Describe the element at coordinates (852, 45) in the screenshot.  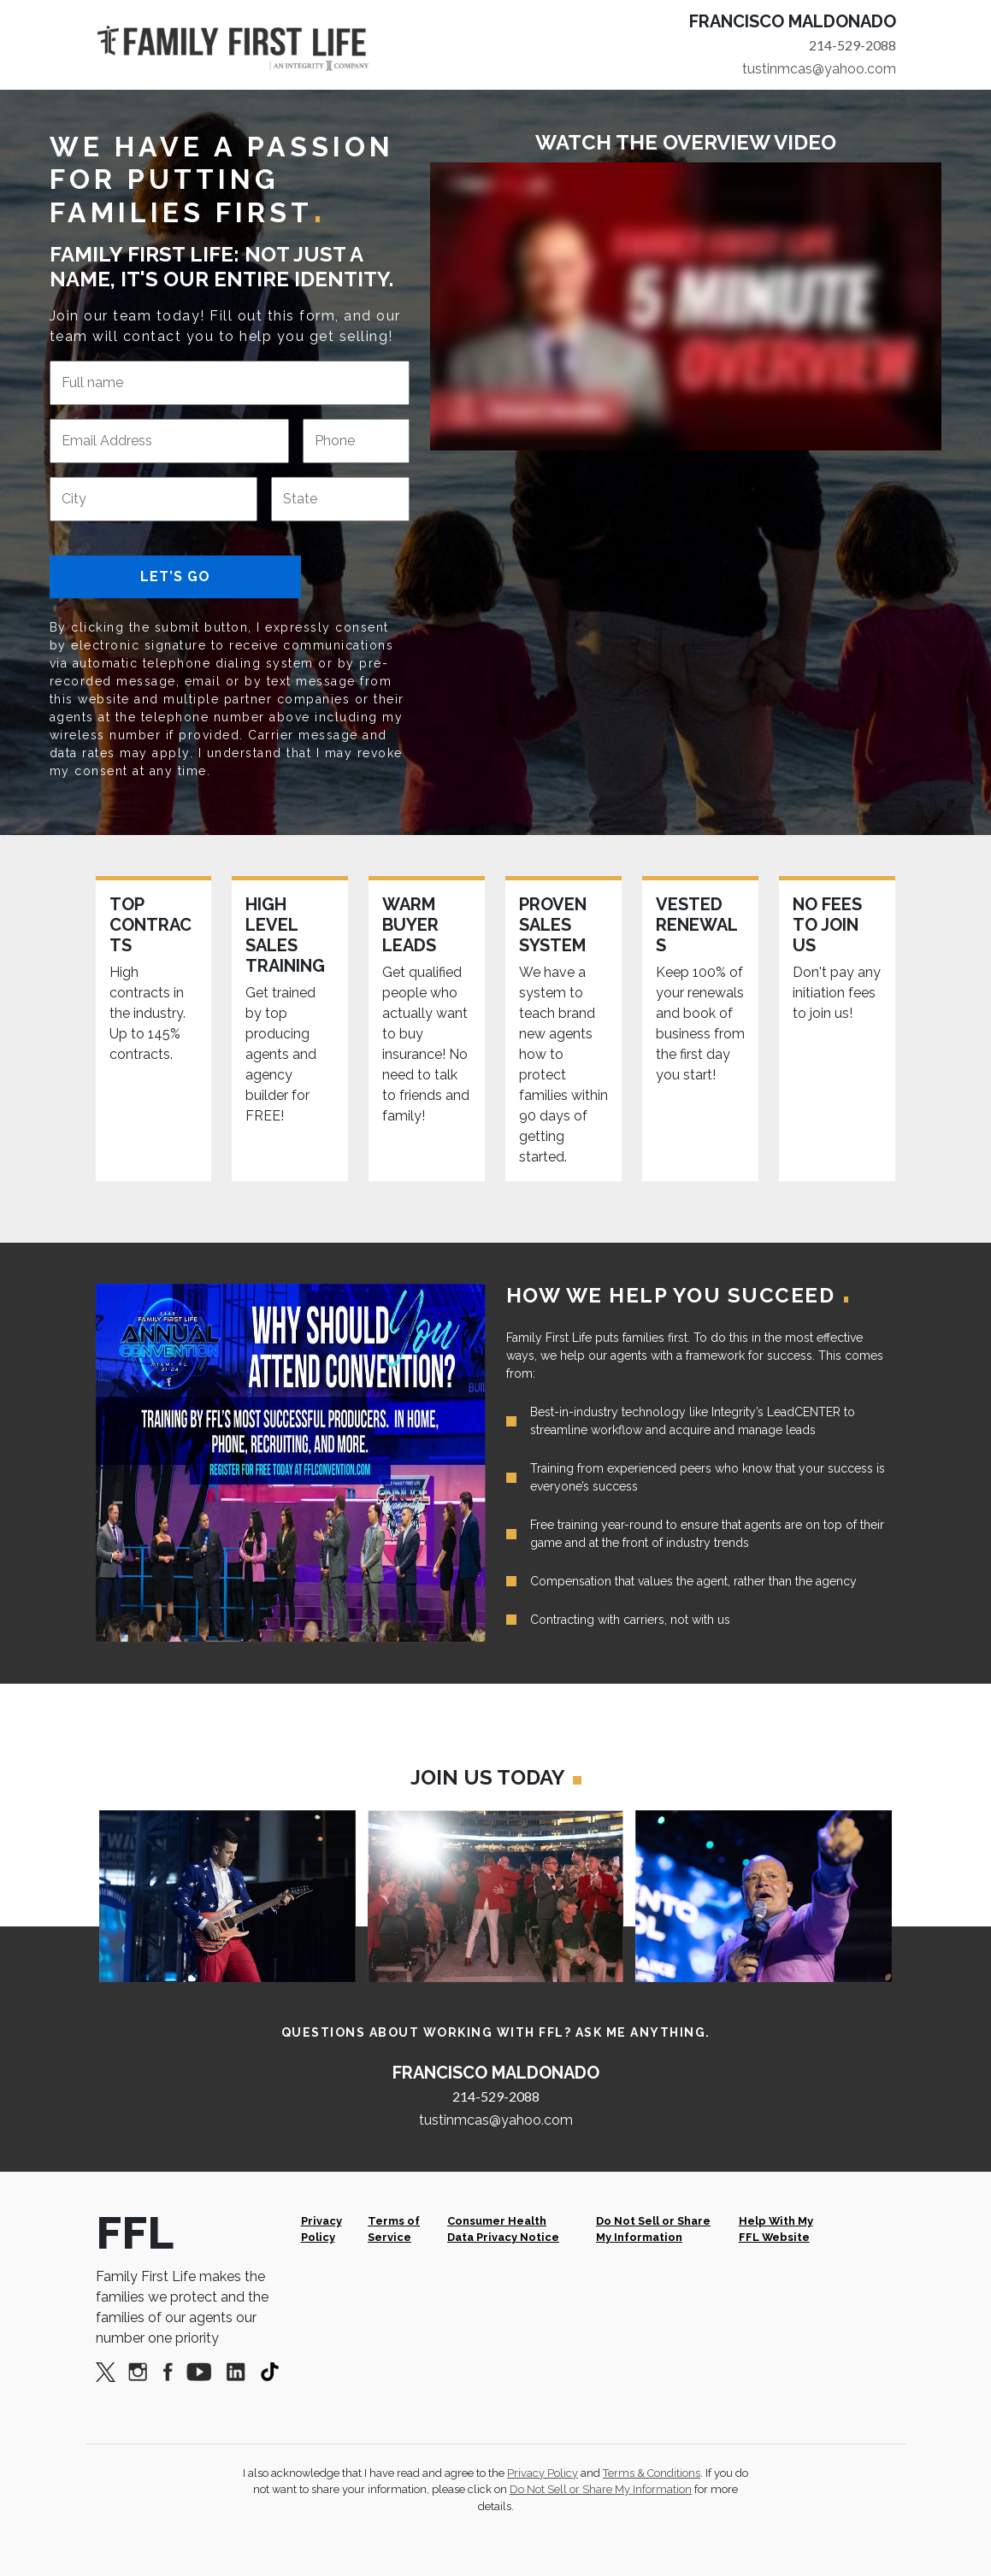
I see `214-529-2088` at that location.